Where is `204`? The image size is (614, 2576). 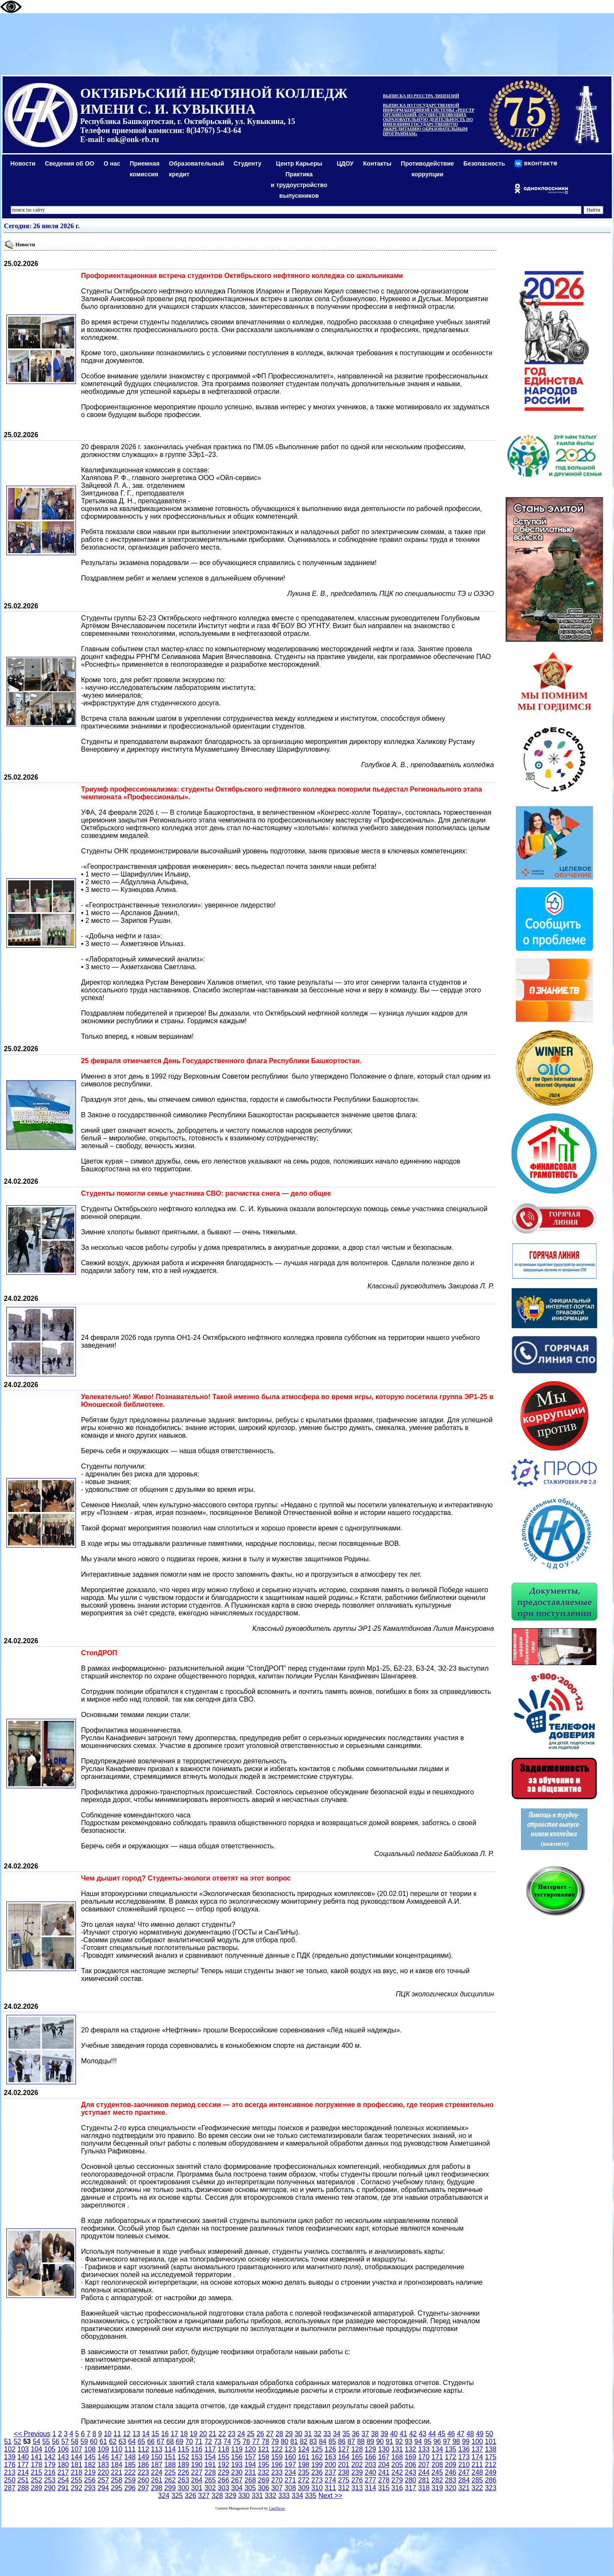 204 is located at coordinates (384, 2464).